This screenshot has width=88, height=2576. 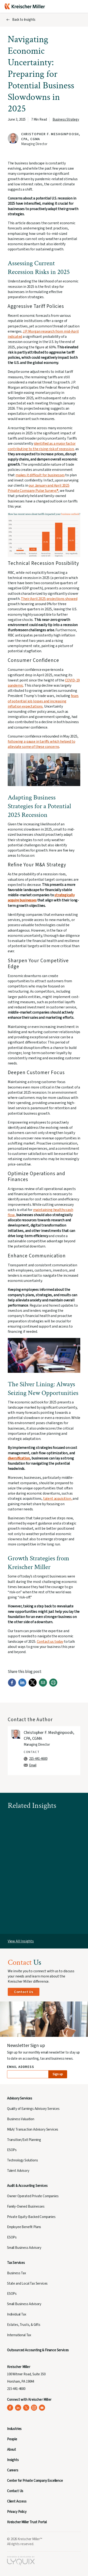 What do you see at coordinates (17, 2511) in the screenshot?
I see `Privacy Policy` at bounding box center [17, 2511].